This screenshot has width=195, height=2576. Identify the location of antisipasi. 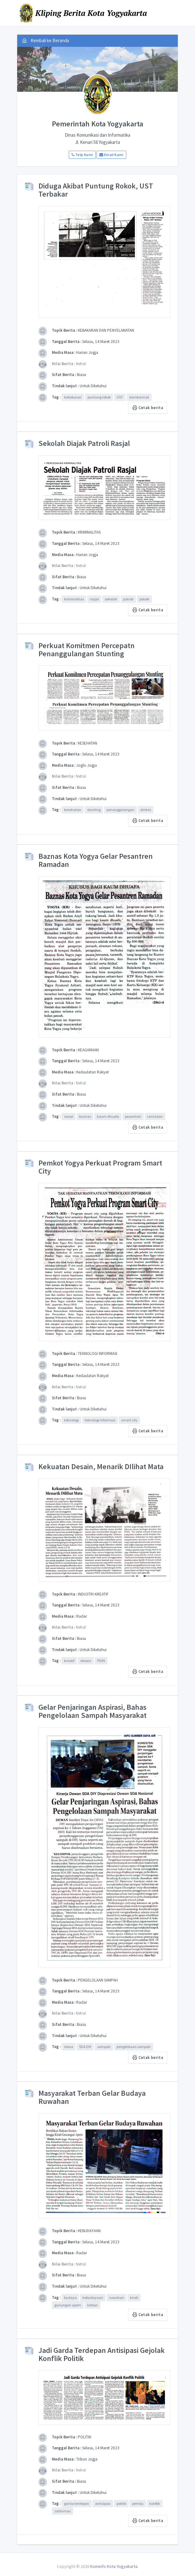
(103, 2503).